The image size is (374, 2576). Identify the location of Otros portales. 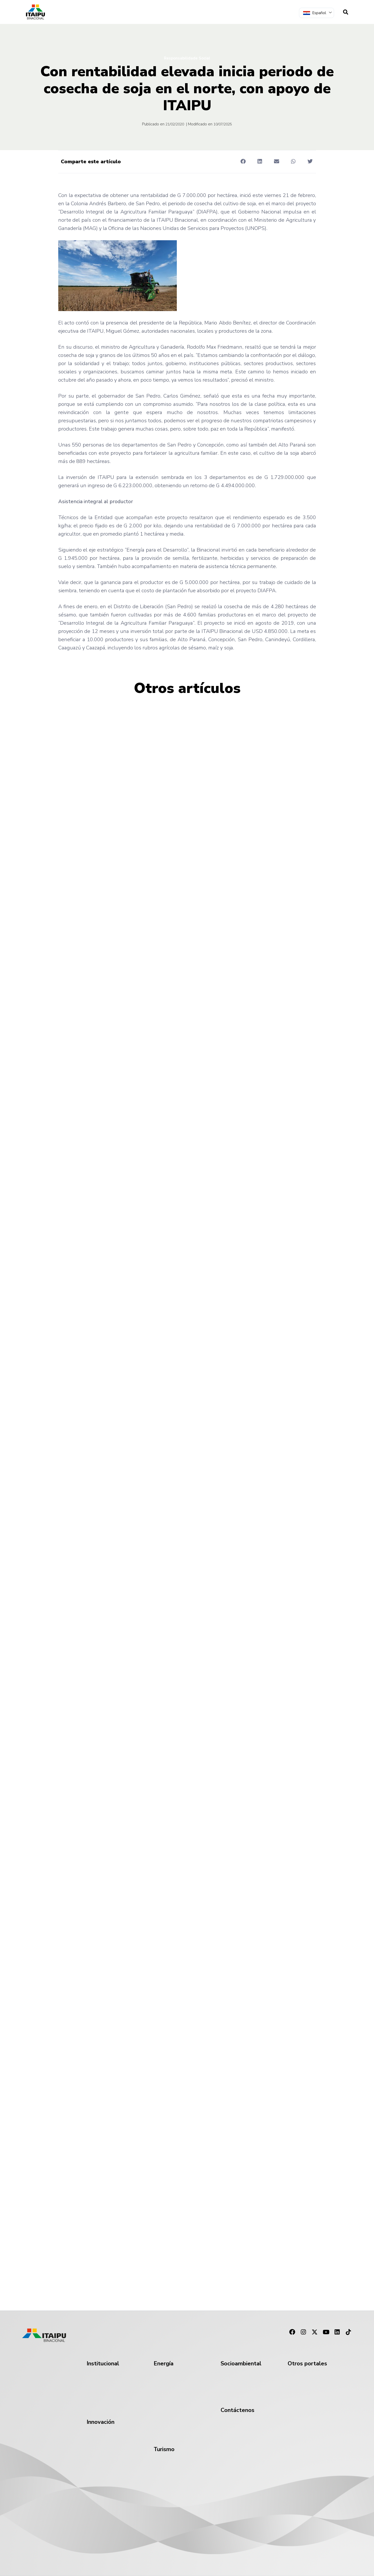
(307, 2363).